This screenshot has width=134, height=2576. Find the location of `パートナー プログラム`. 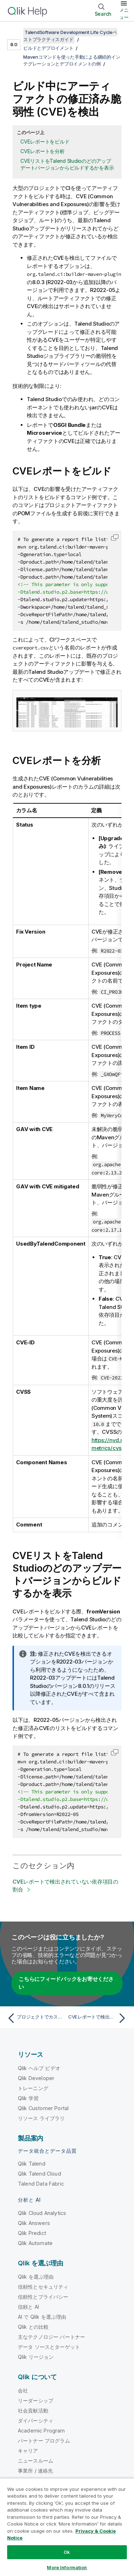

パートナー プログラム is located at coordinates (44, 2441).